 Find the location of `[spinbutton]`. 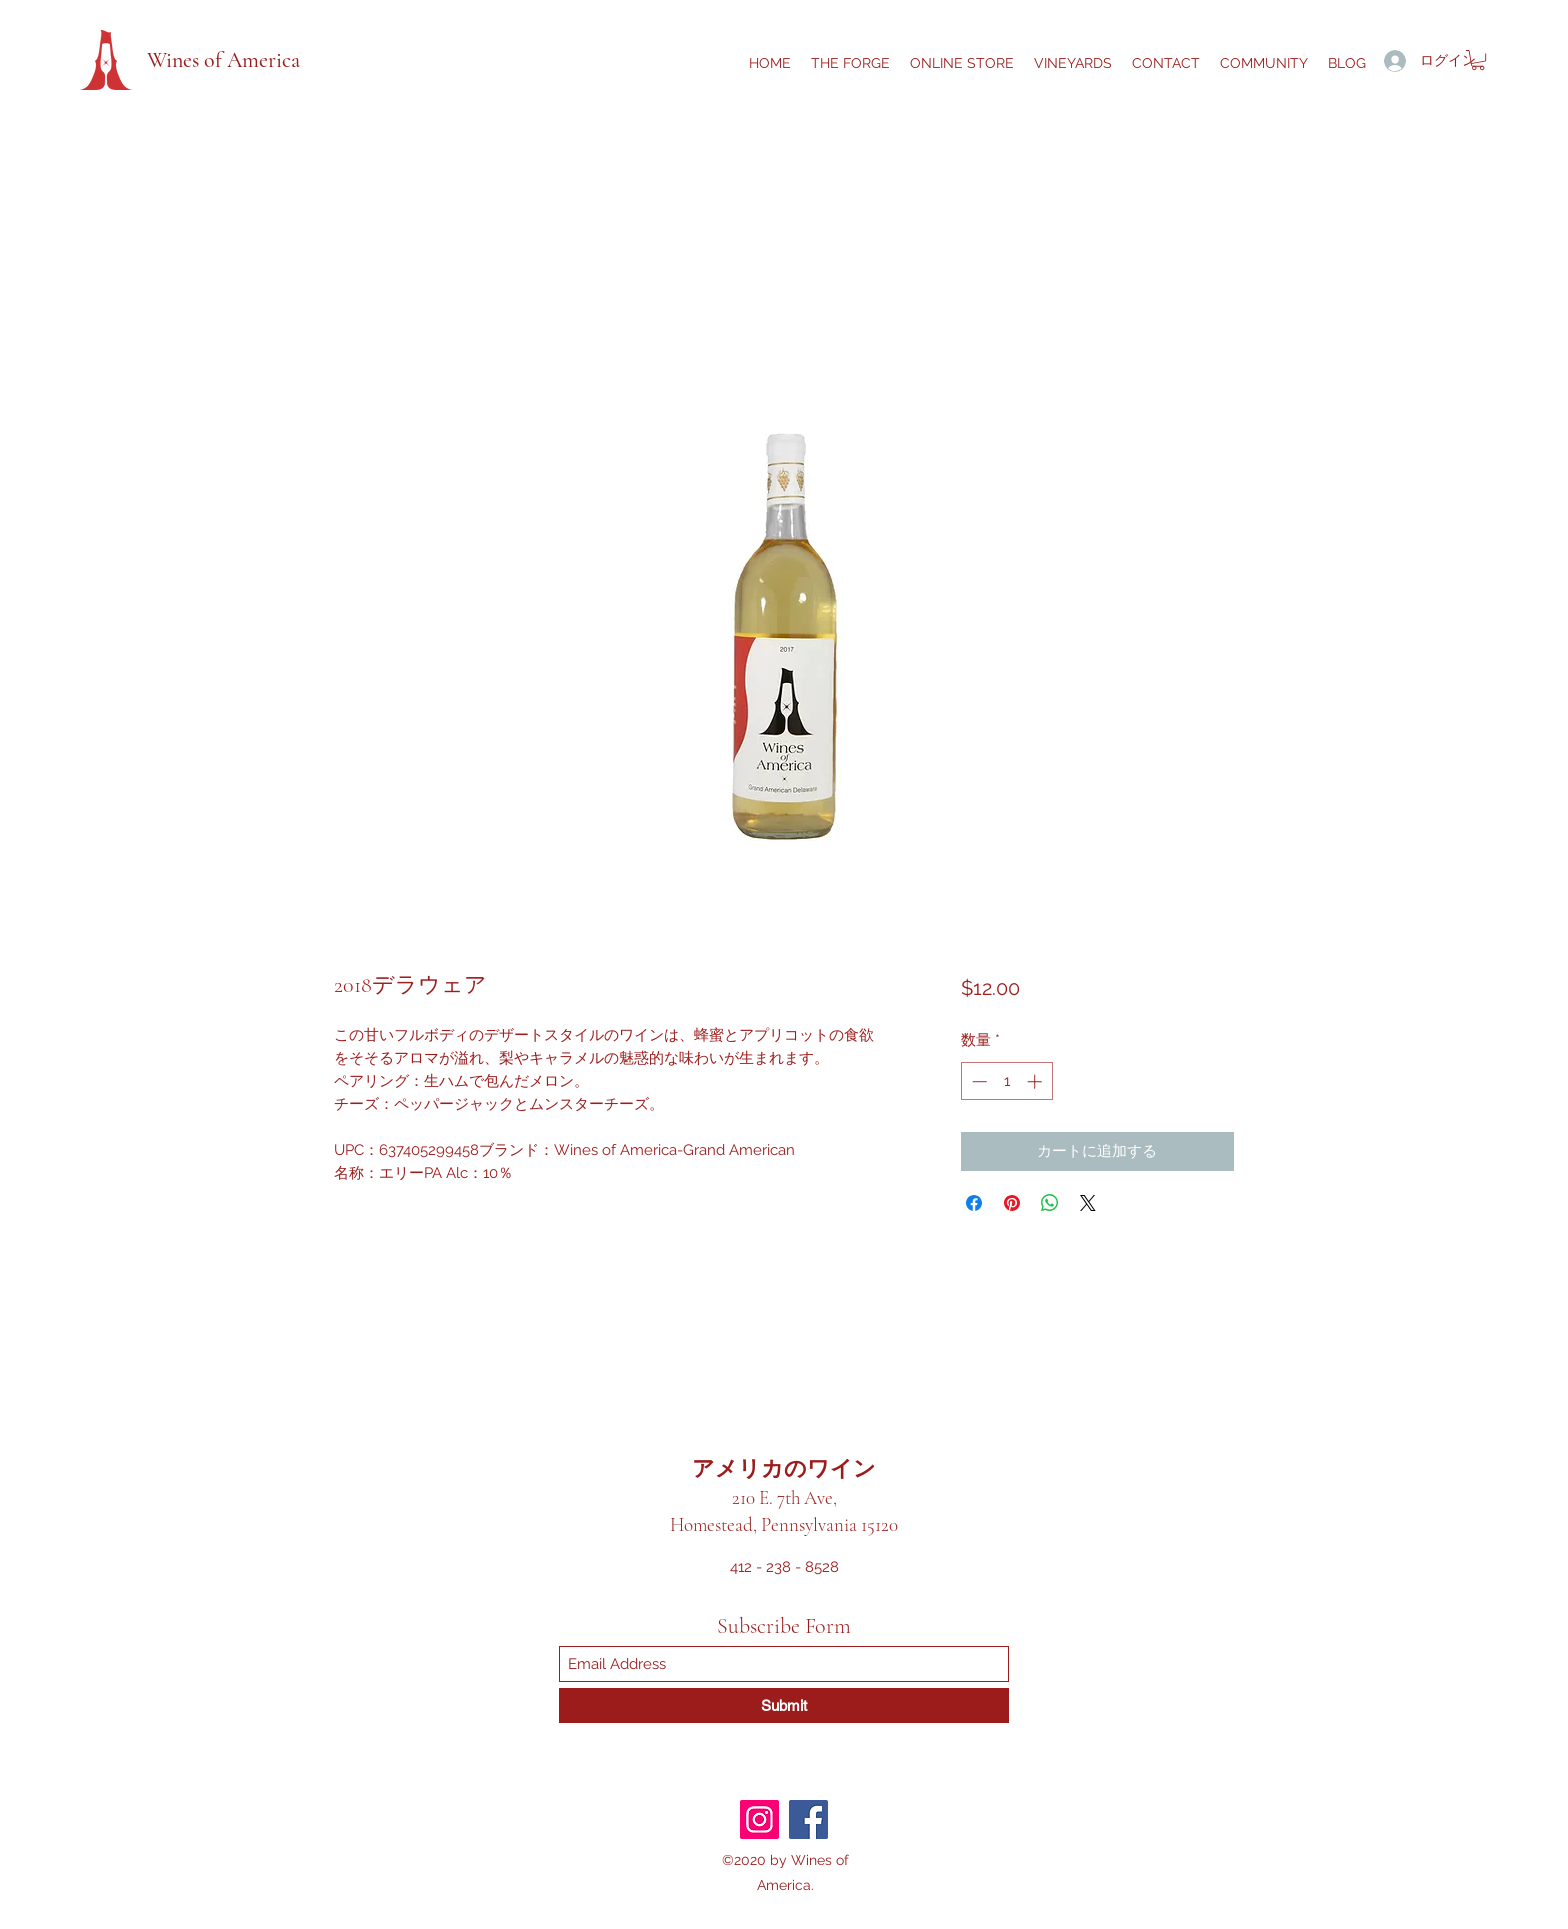

[spinbutton] is located at coordinates (1006, 1081).